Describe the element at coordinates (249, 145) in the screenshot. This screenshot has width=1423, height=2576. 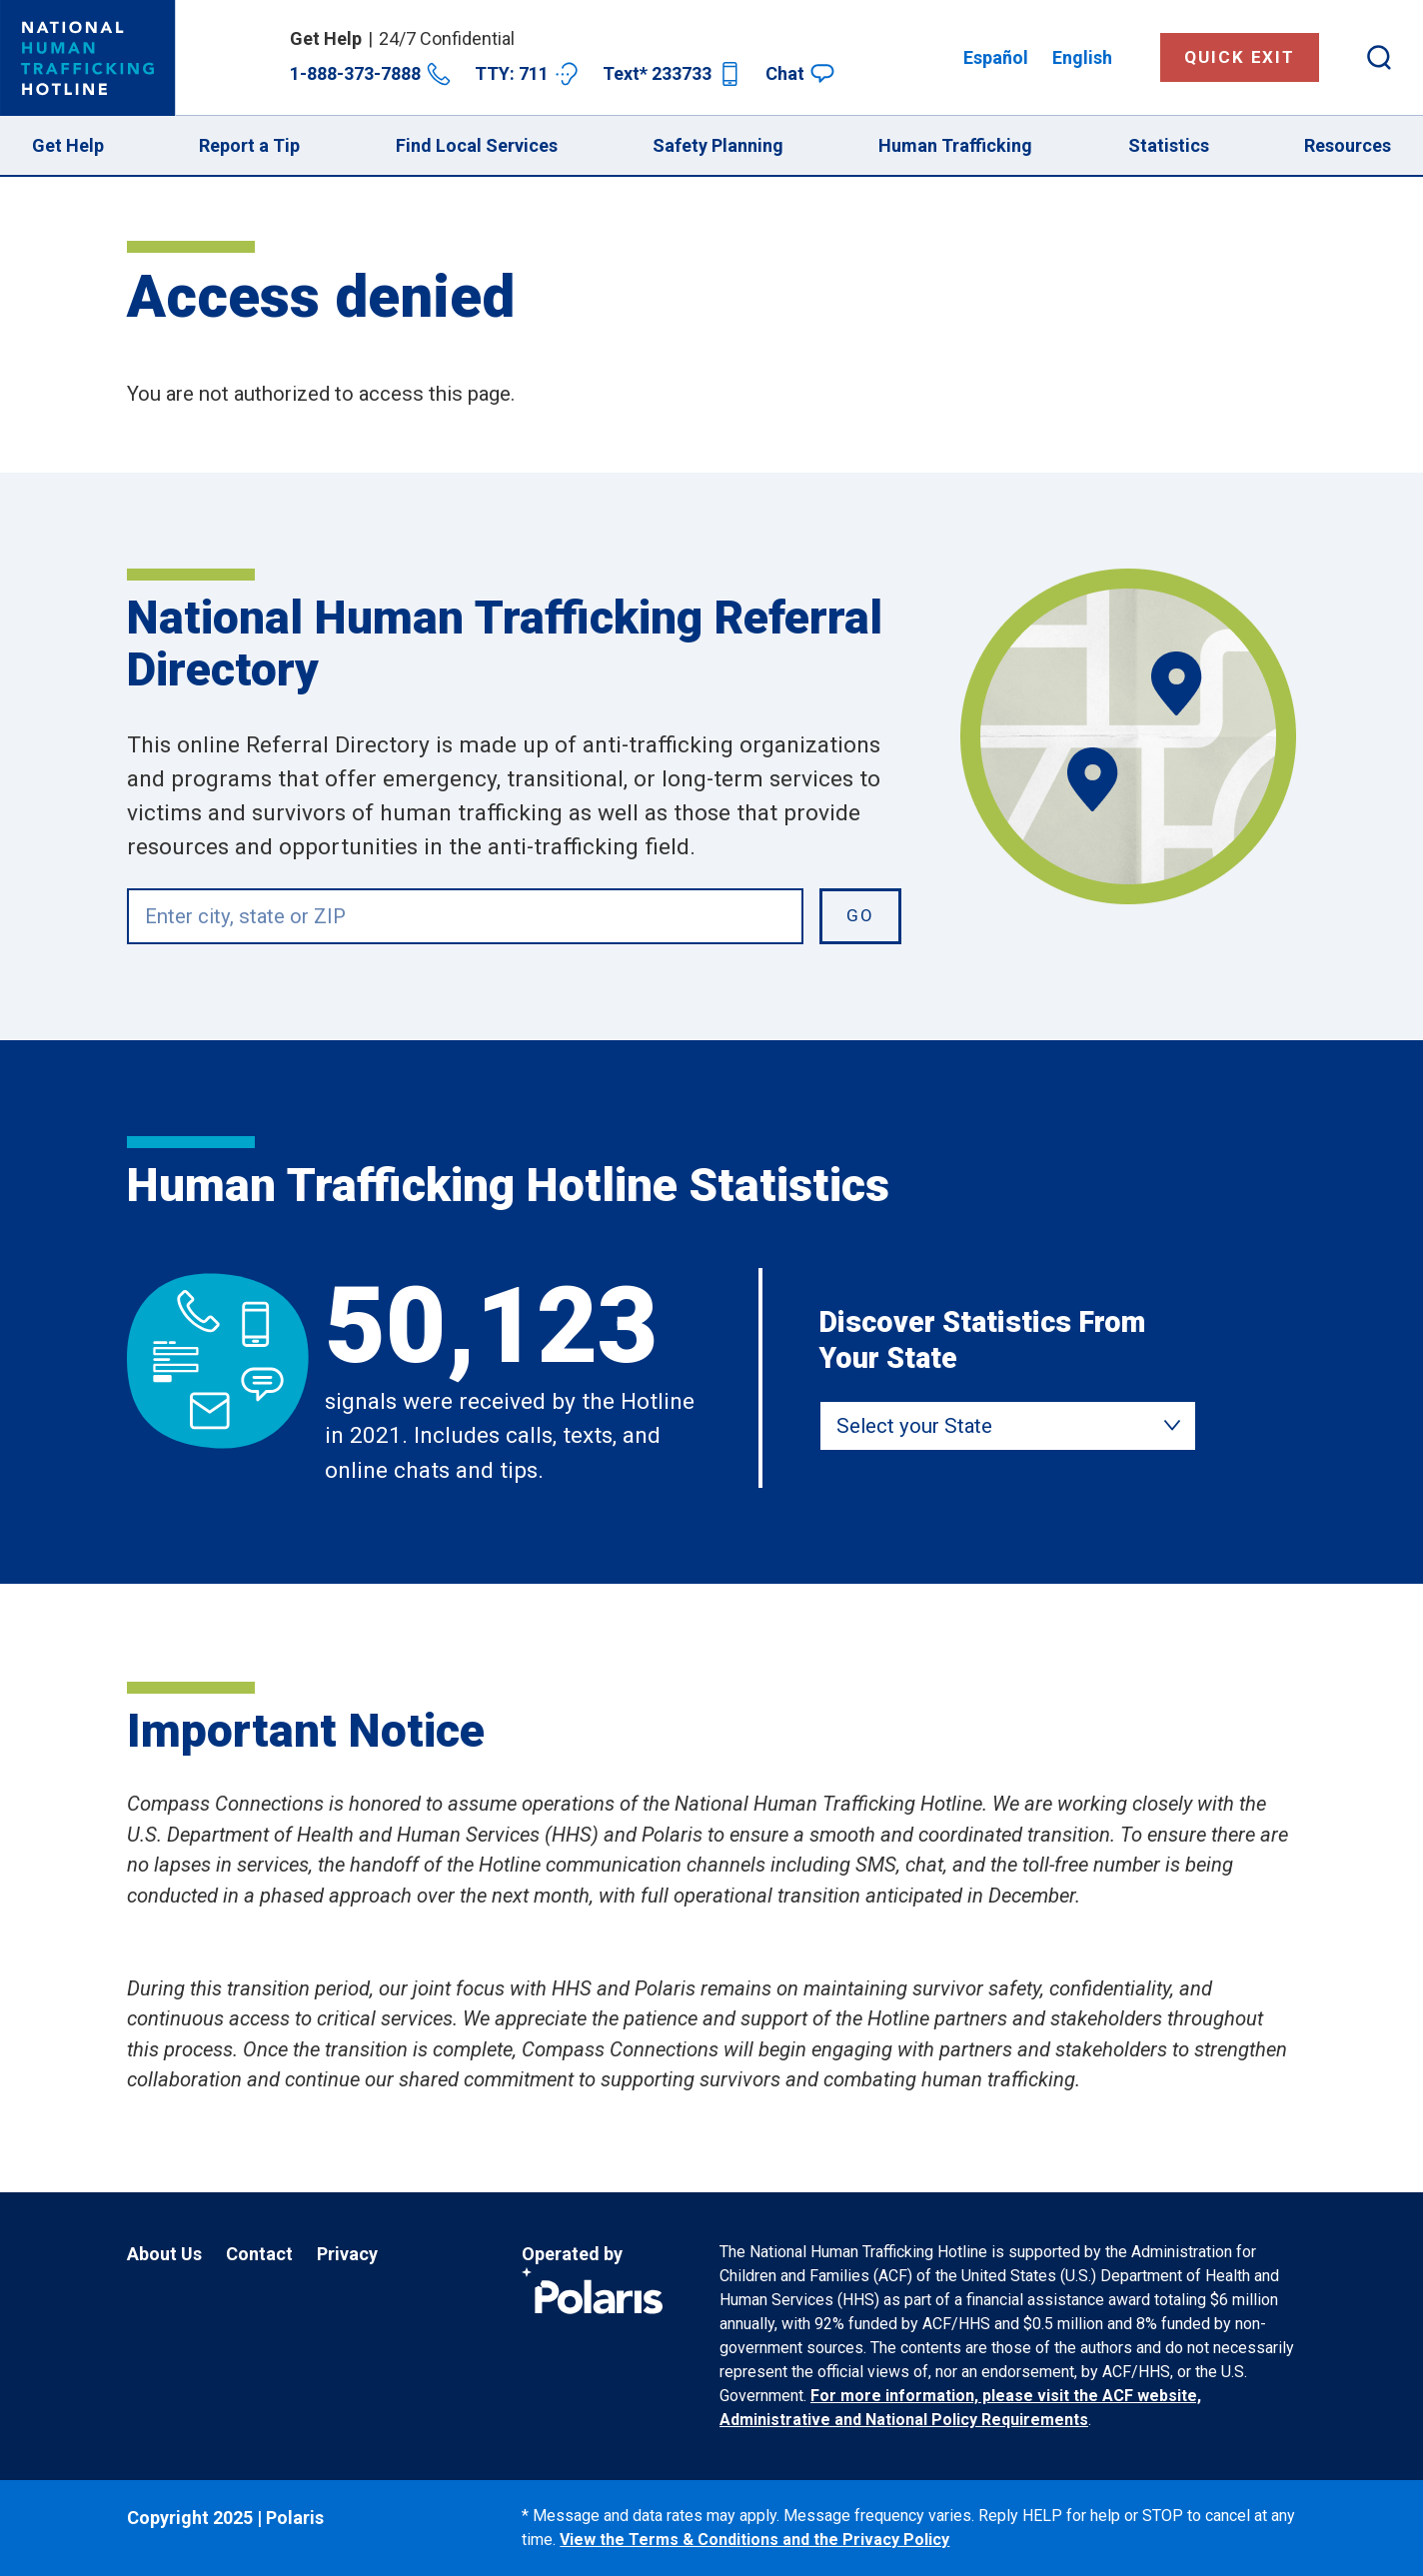
I see `Report a Tip` at that location.